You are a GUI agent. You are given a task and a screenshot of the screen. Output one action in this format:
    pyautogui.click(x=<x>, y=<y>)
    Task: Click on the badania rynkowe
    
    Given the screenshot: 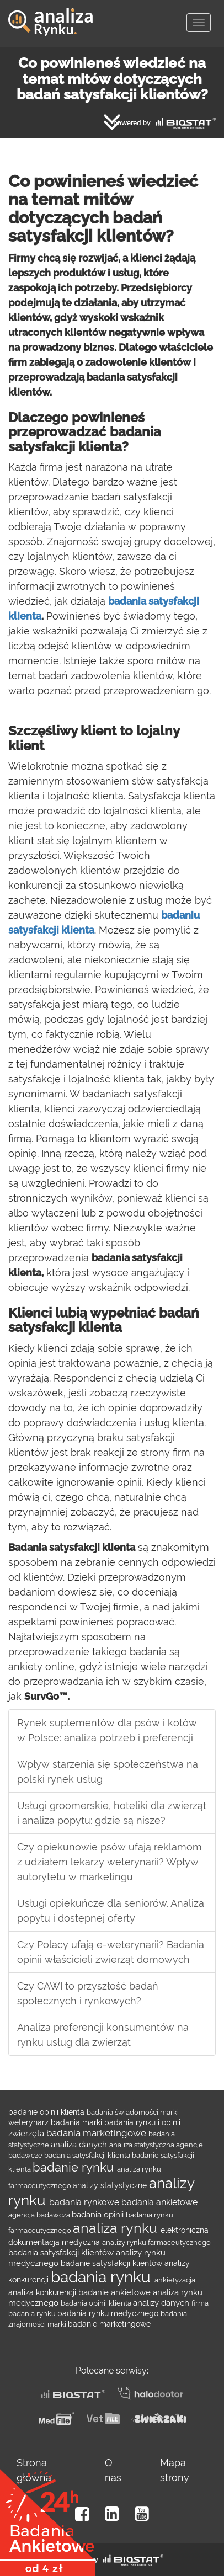 What is the action you would take?
    pyautogui.click(x=85, y=2202)
    